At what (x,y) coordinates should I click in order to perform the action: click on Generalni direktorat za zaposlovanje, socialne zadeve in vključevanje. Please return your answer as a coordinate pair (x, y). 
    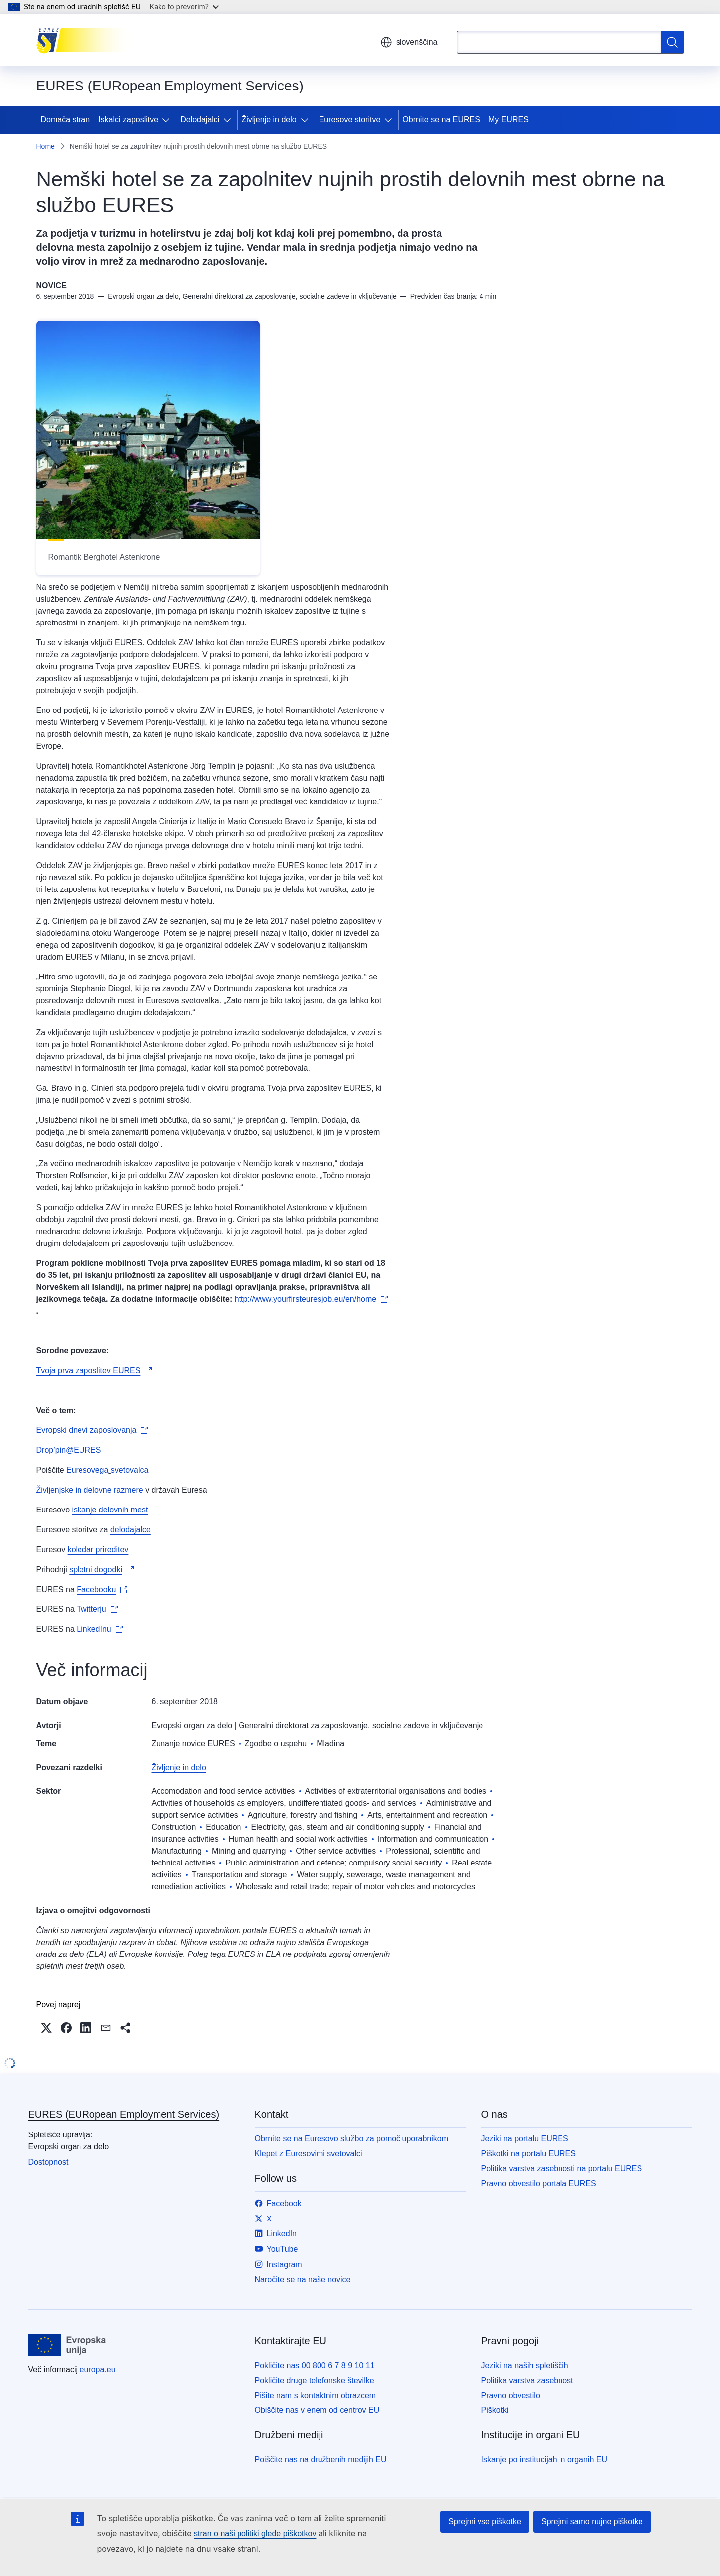
    Looking at the image, I should click on (361, 1725).